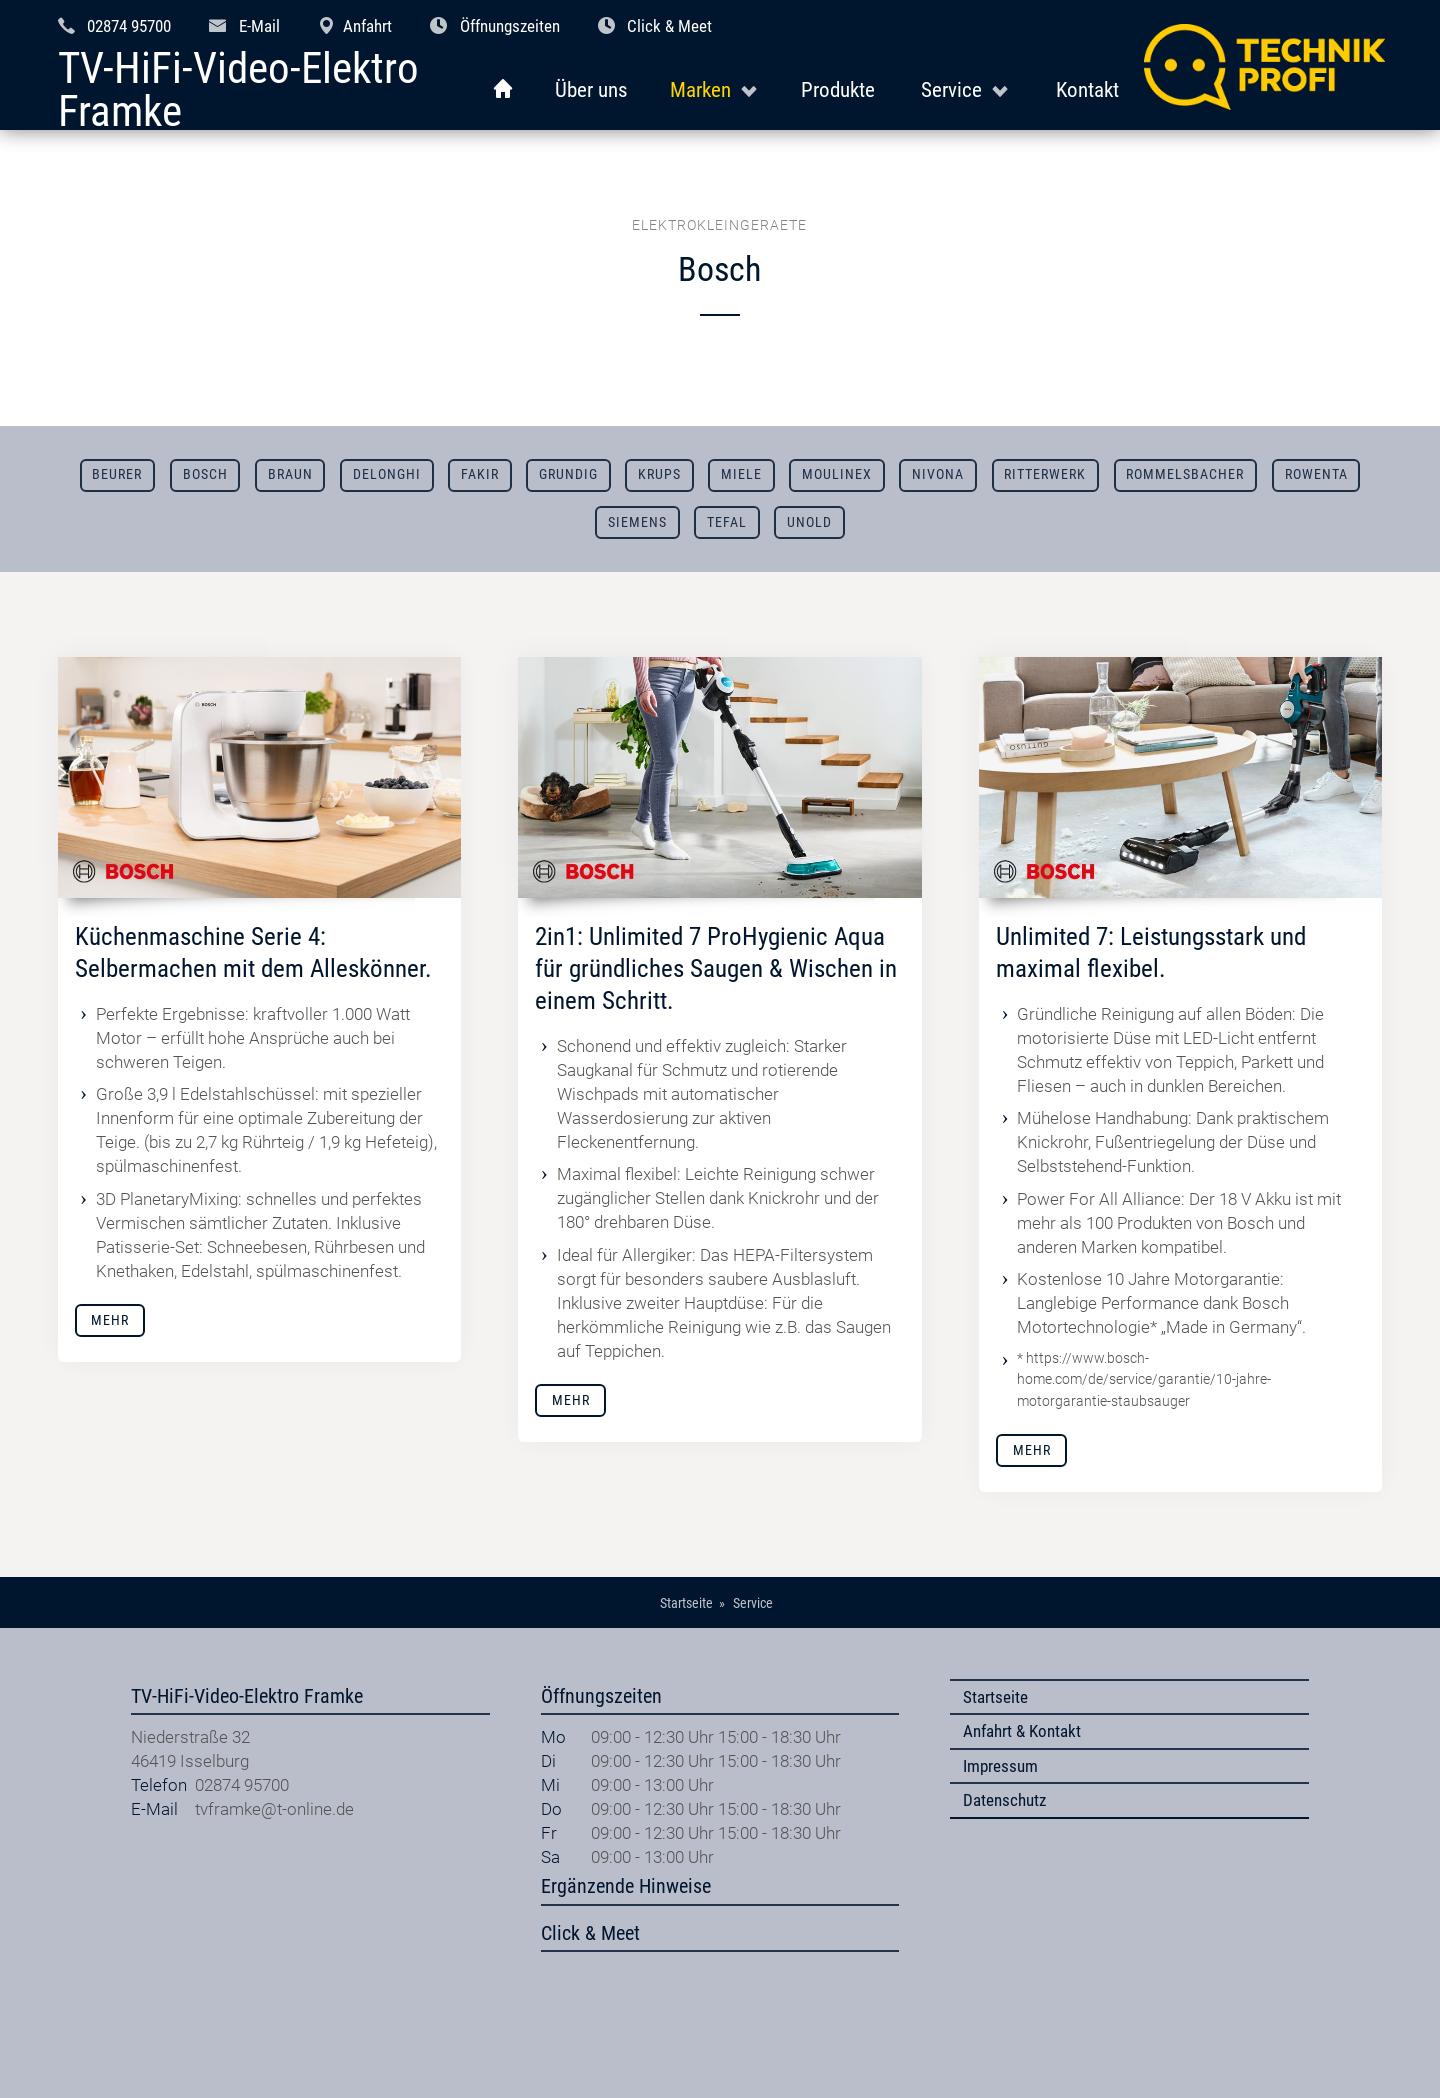 The image size is (1440, 2098). Describe the element at coordinates (626, 1886) in the screenshot. I see `Ergänzende Hinweise` at that location.